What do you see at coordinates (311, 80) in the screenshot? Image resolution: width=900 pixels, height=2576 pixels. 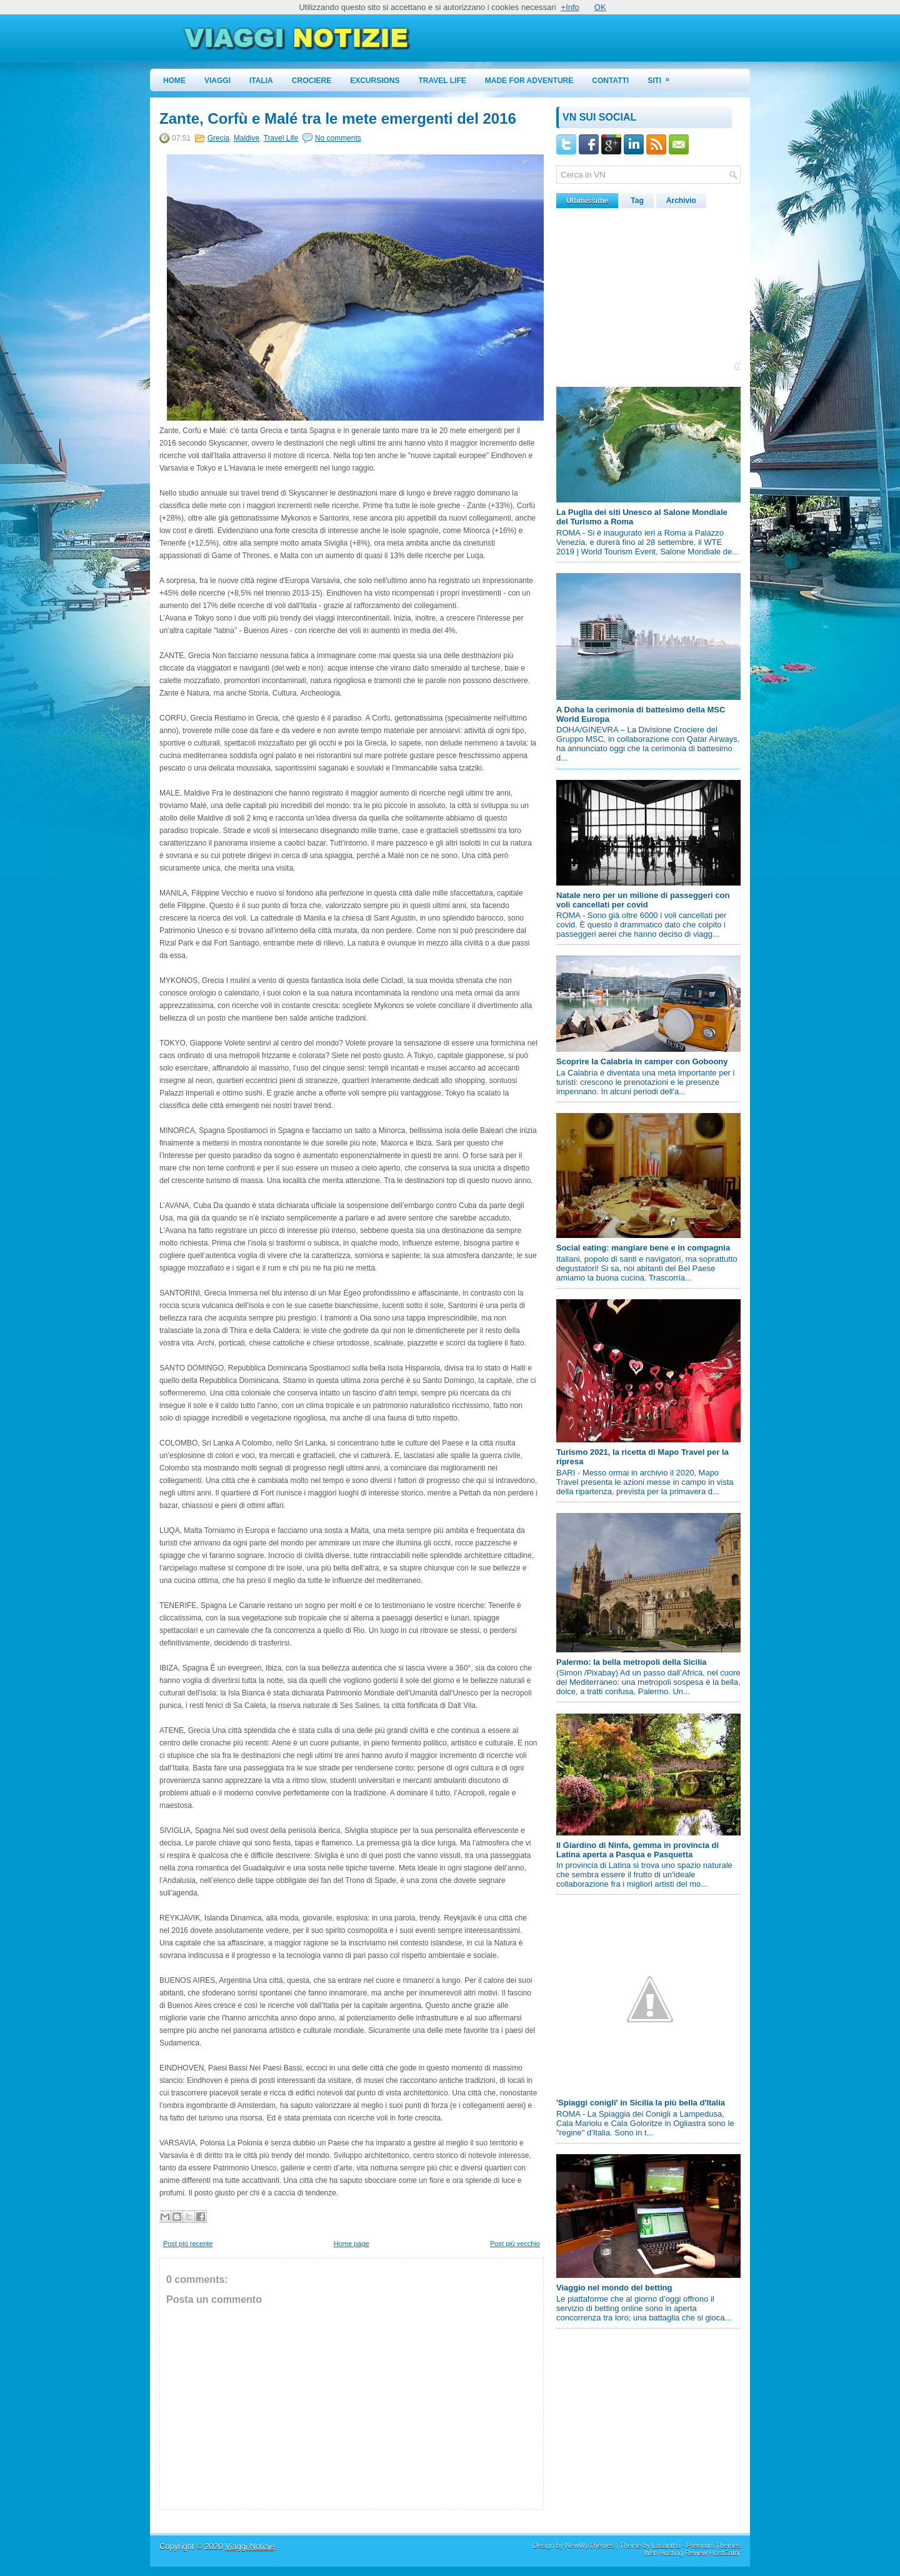 I see `Crociere` at bounding box center [311, 80].